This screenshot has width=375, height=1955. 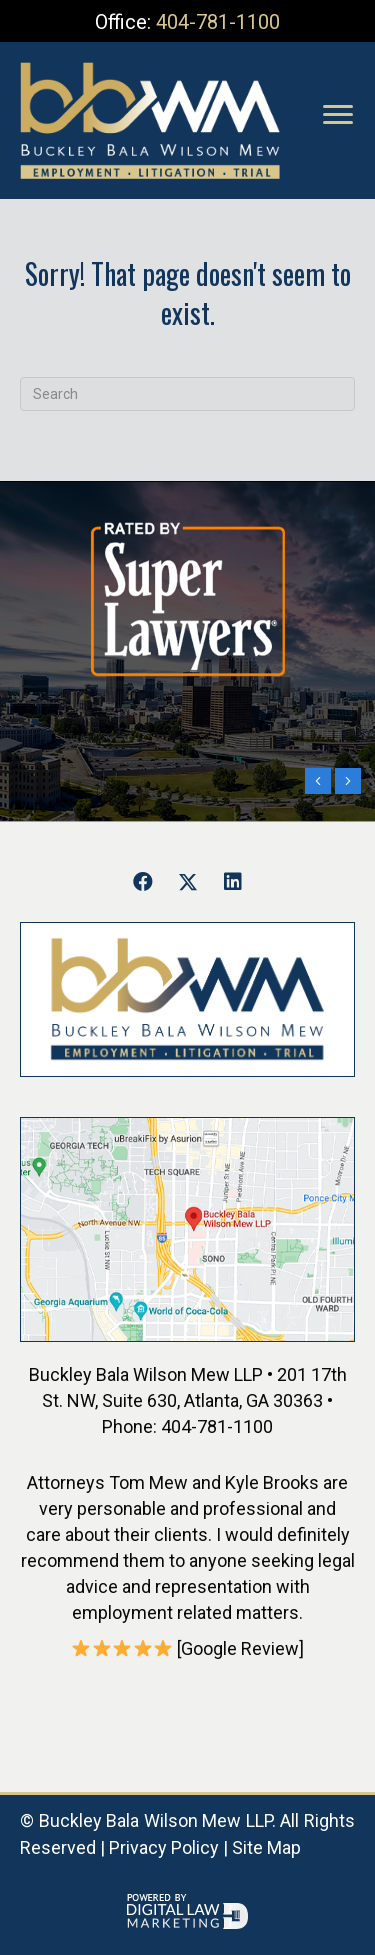 I want to click on Site Map, so click(x=266, y=1847).